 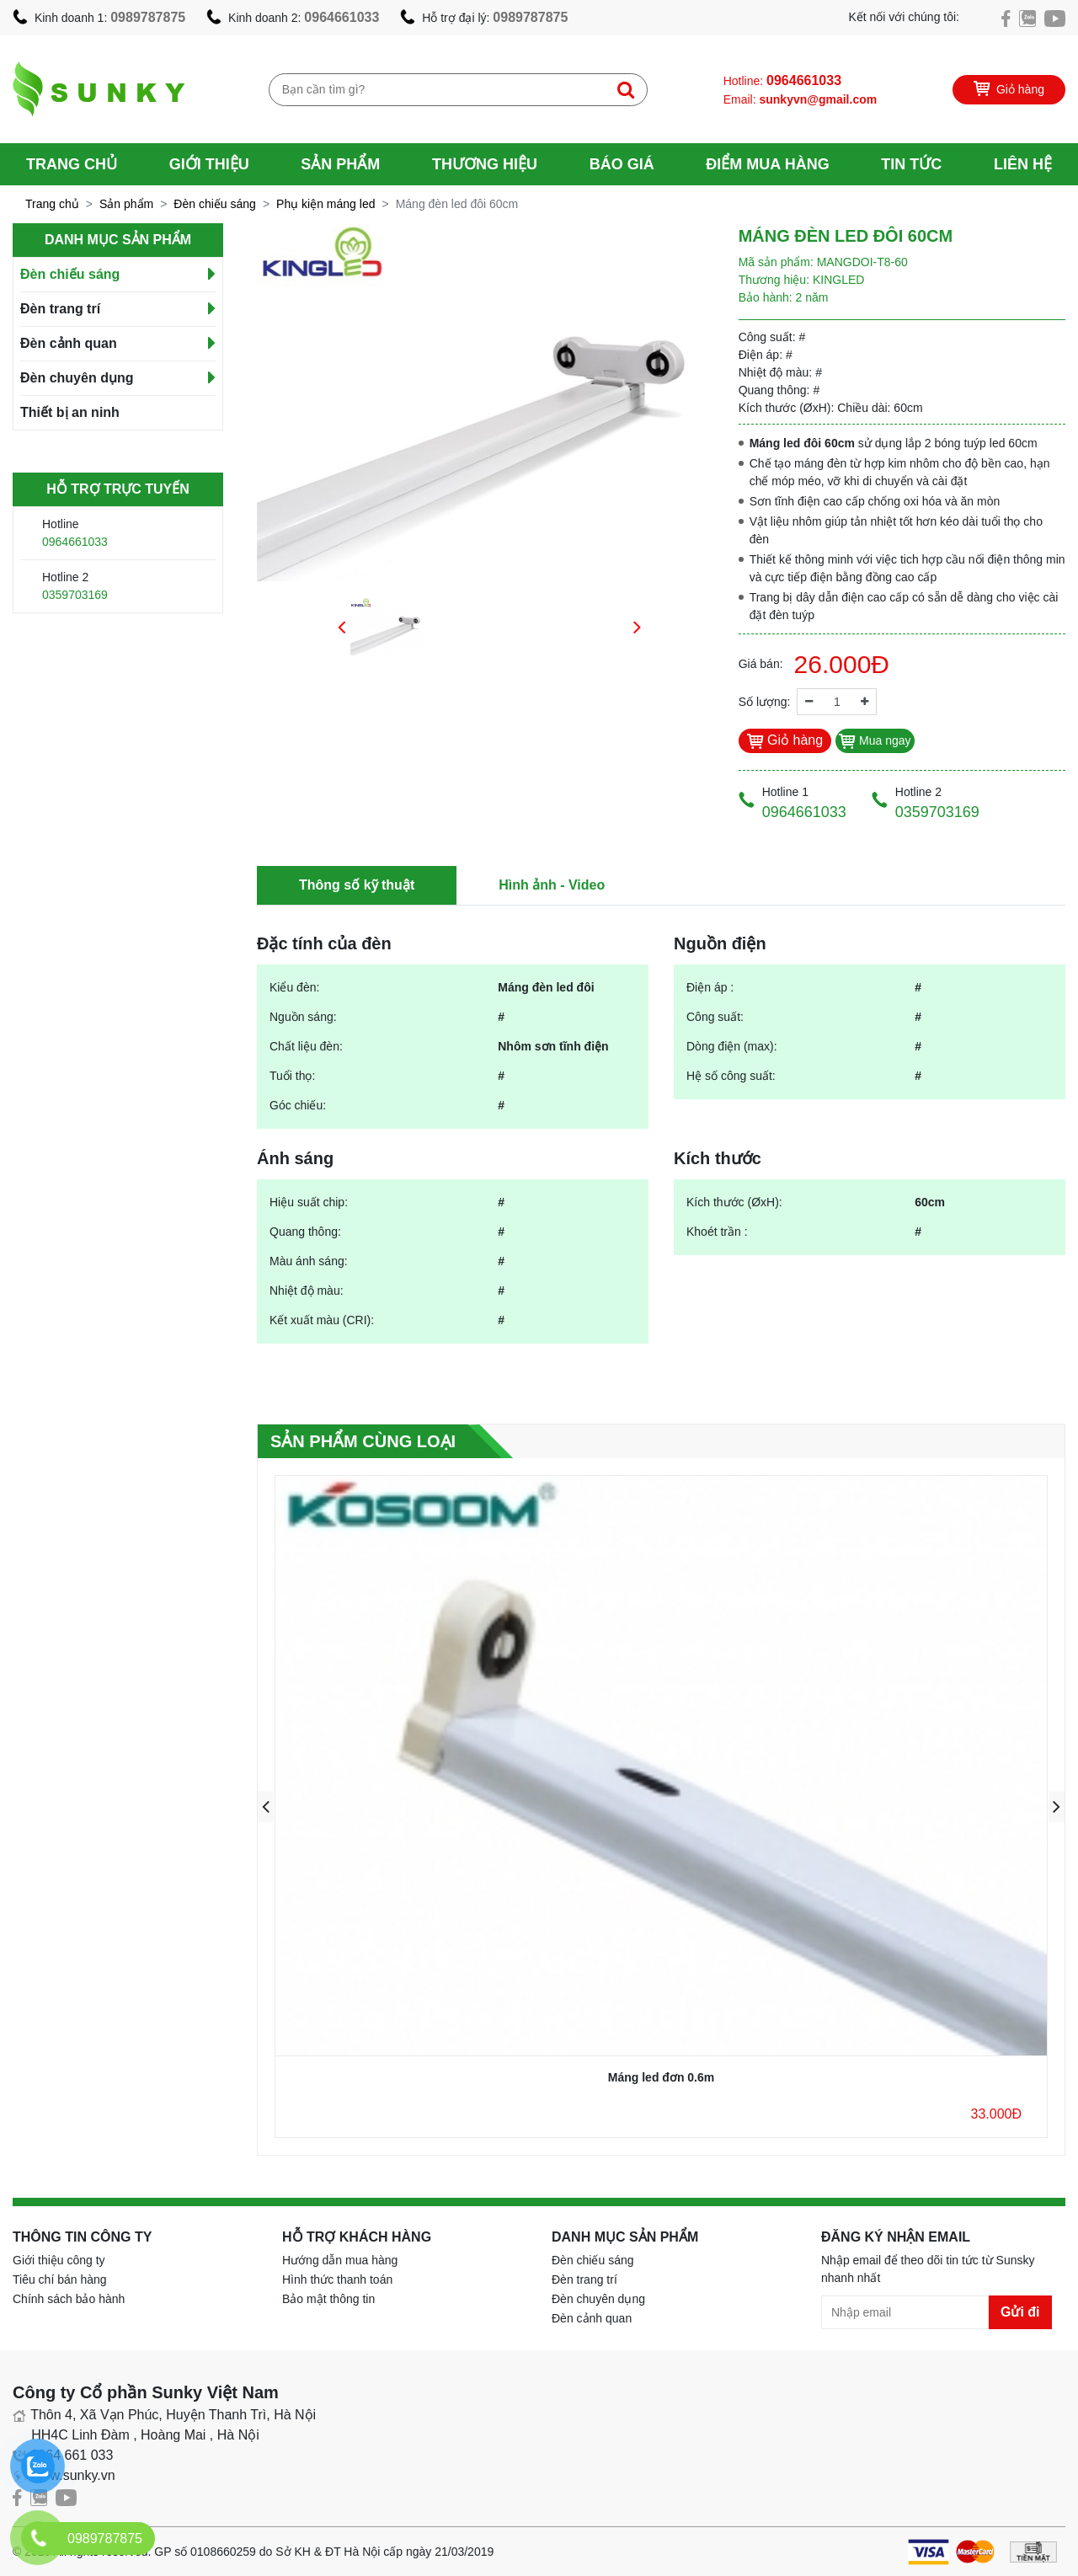 What do you see at coordinates (552, 885) in the screenshot?
I see `Hình ảnh - Video [tab]` at bounding box center [552, 885].